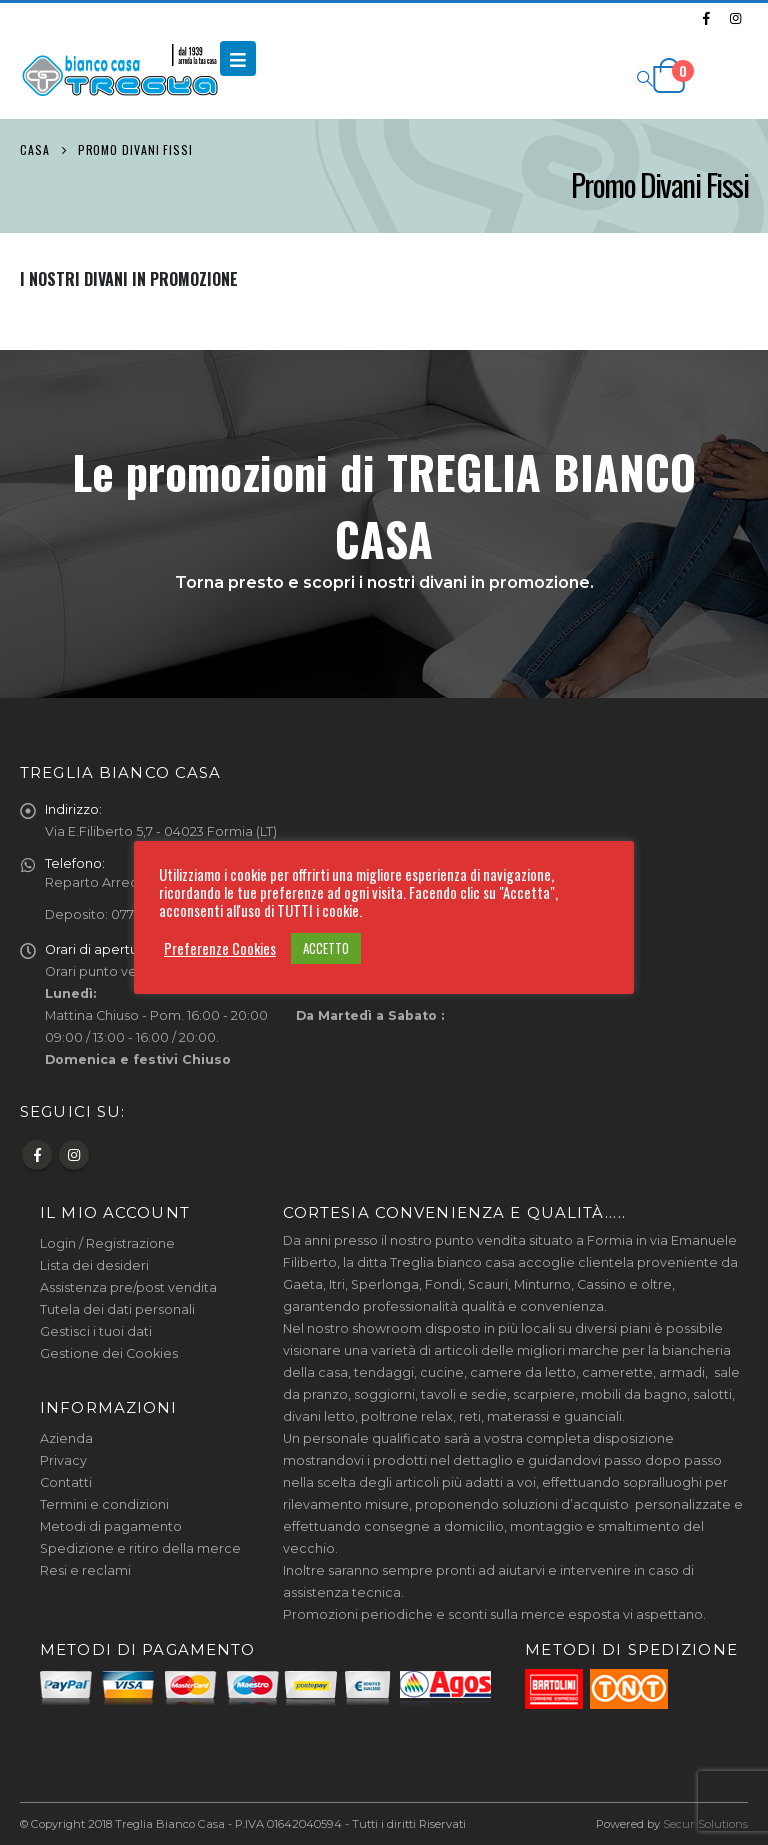 This screenshot has width=768, height=1845. I want to click on Gestisci i tuoi dati, so click(96, 1331).